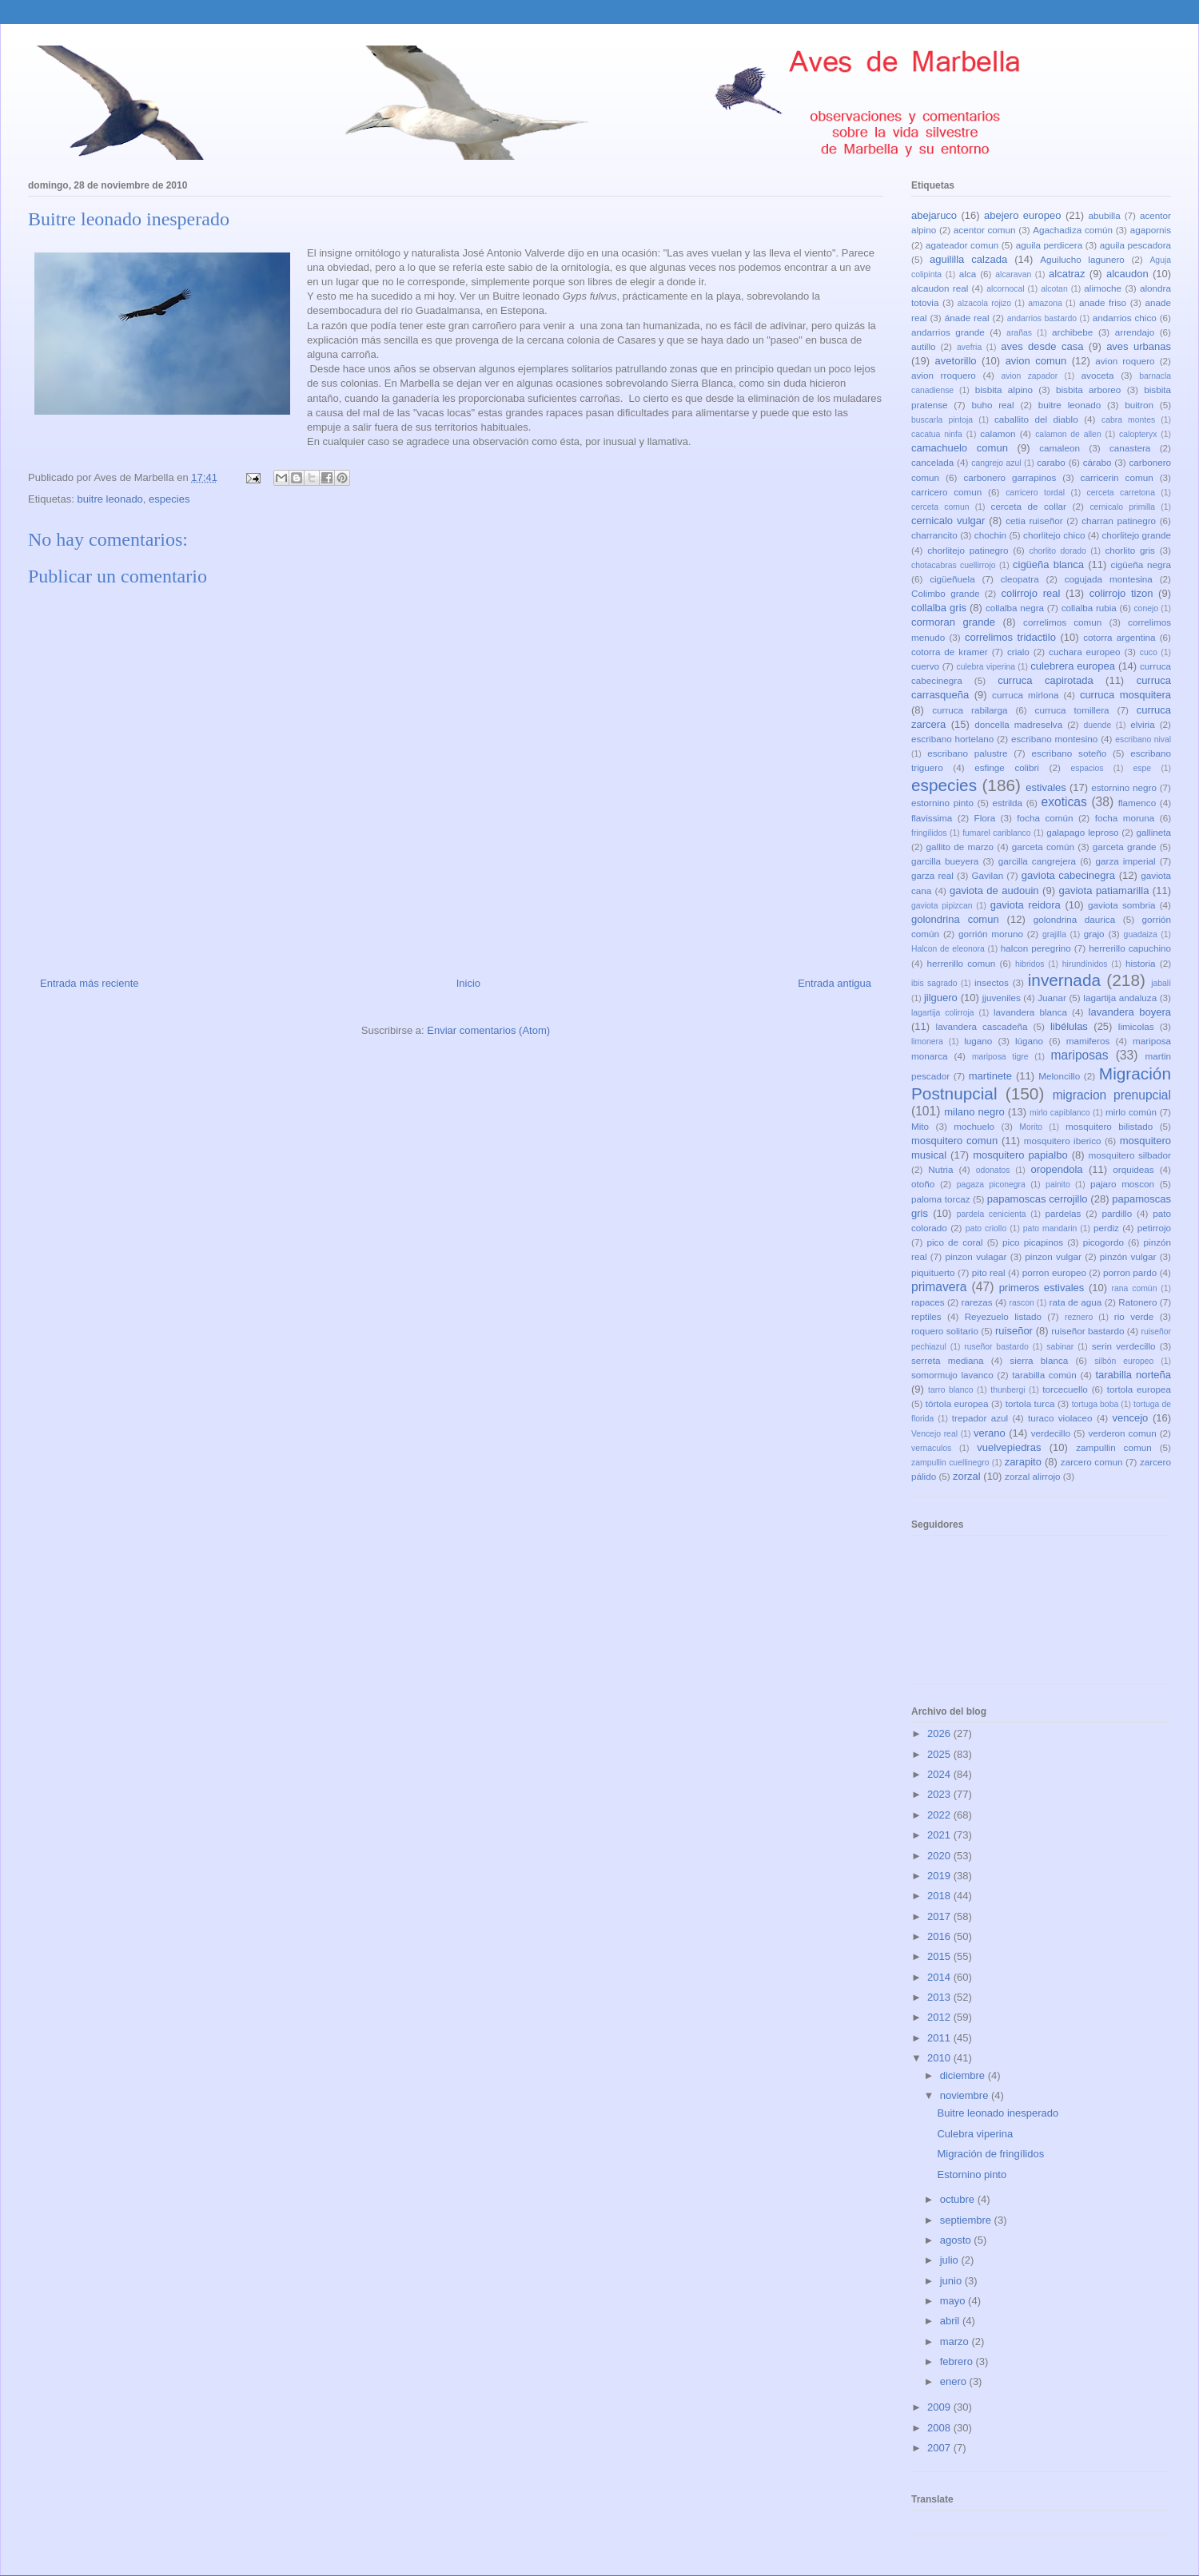  What do you see at coordinates (1104, 215) in the screenshot?
I see `abubilla` at bounding box center [1104, 215].